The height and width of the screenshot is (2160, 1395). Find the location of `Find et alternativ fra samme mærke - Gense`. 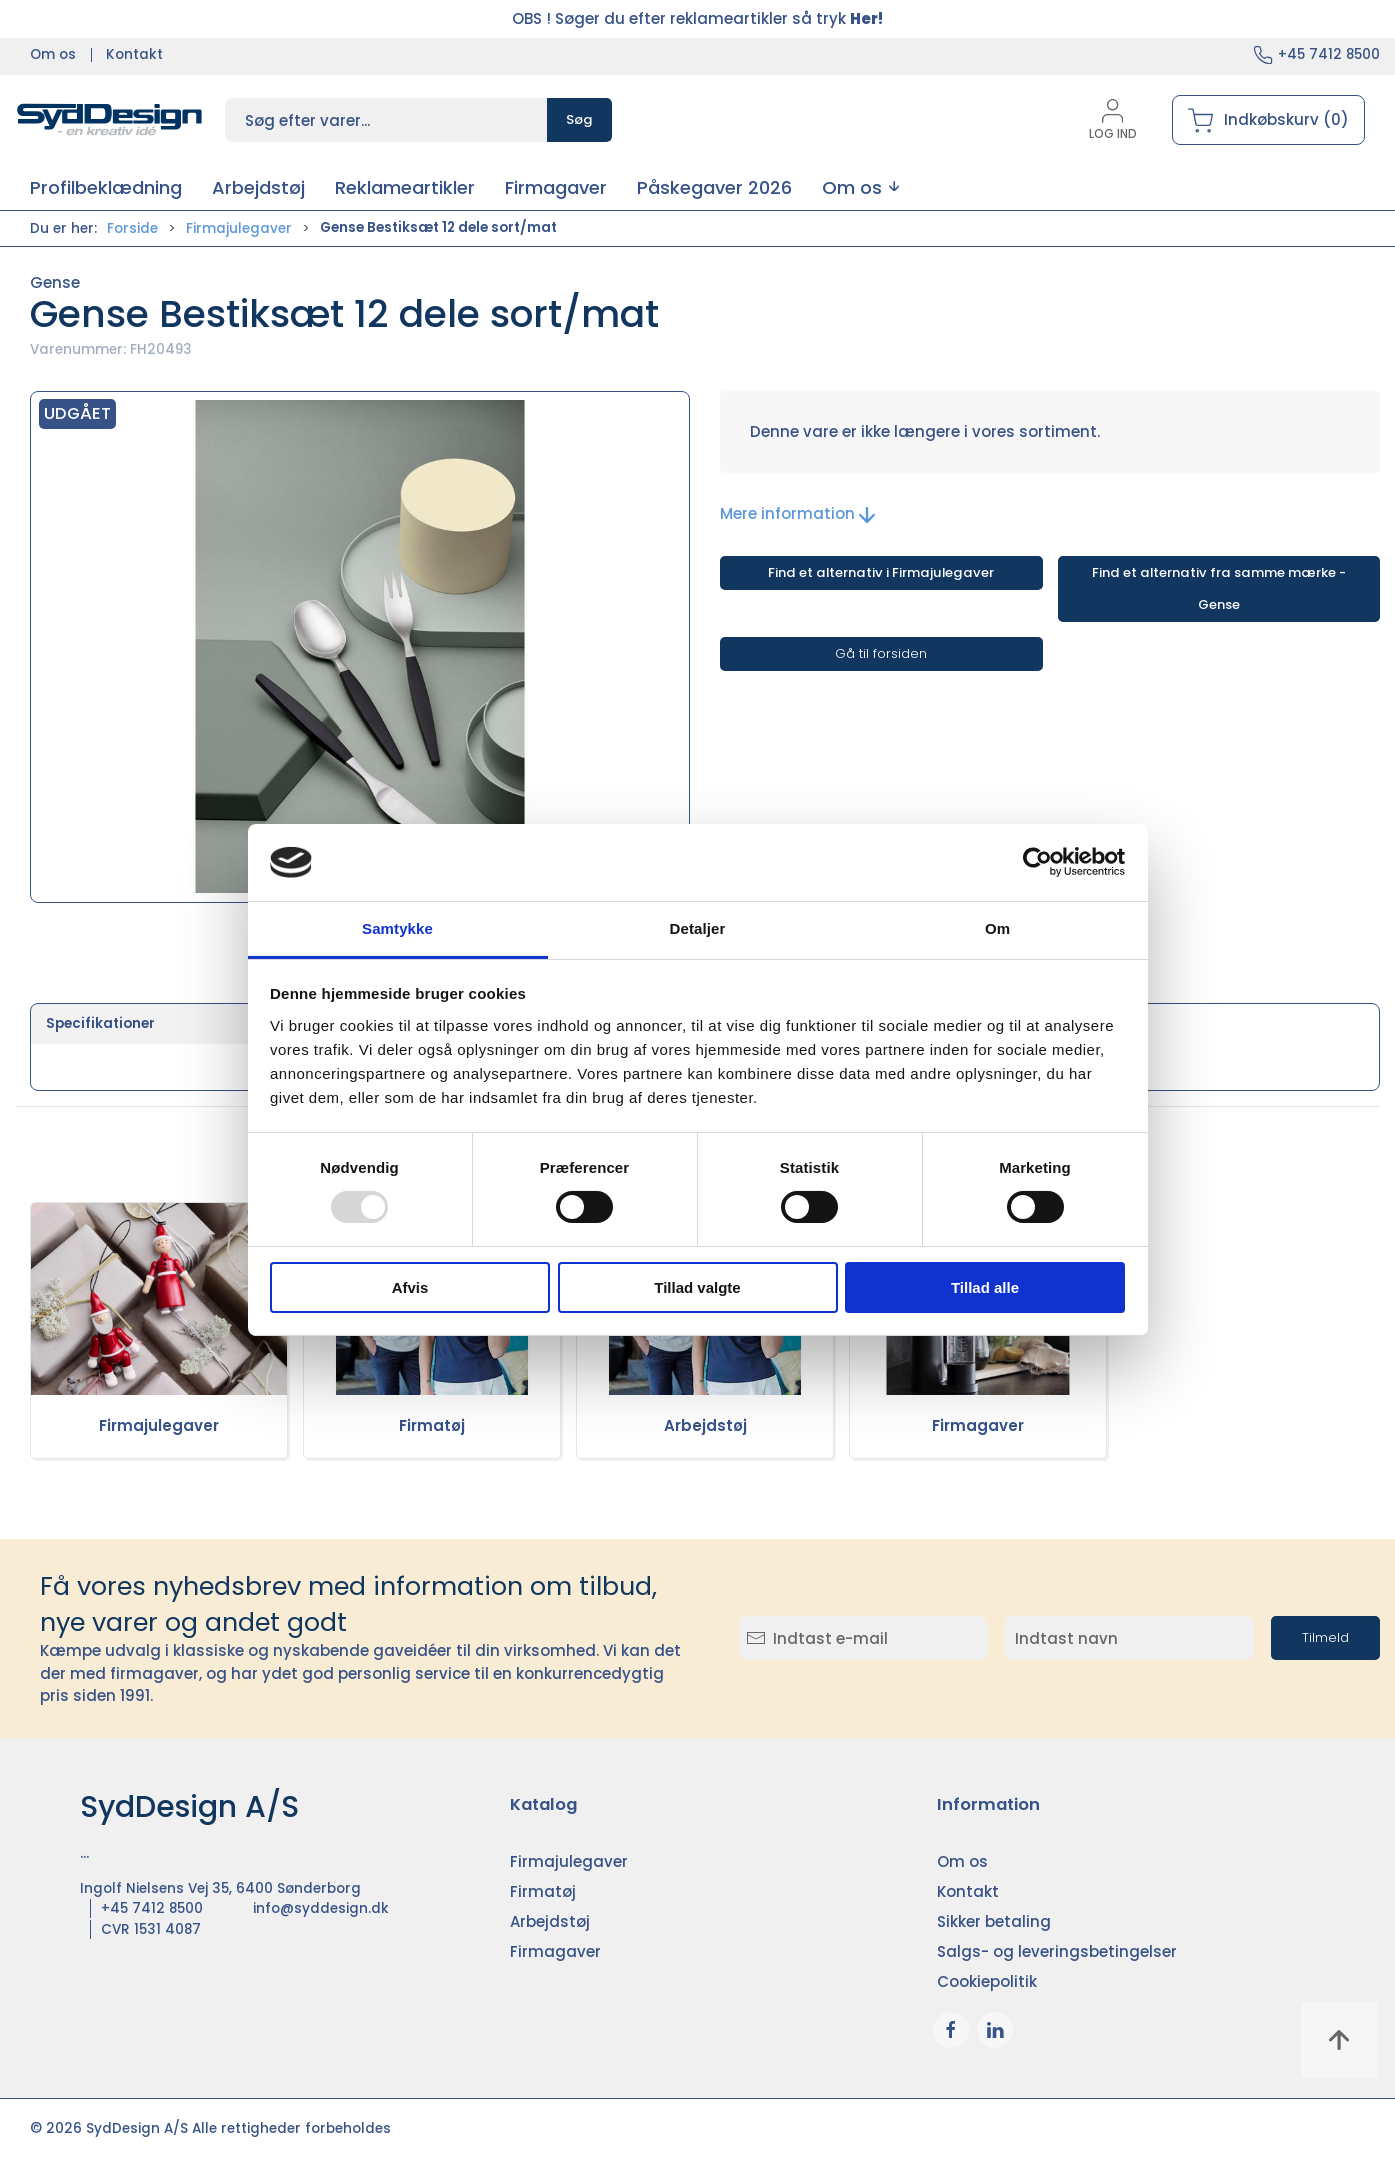

Find et alternativ fra samme mærke - Gense is located at coordinates (1219, 588).